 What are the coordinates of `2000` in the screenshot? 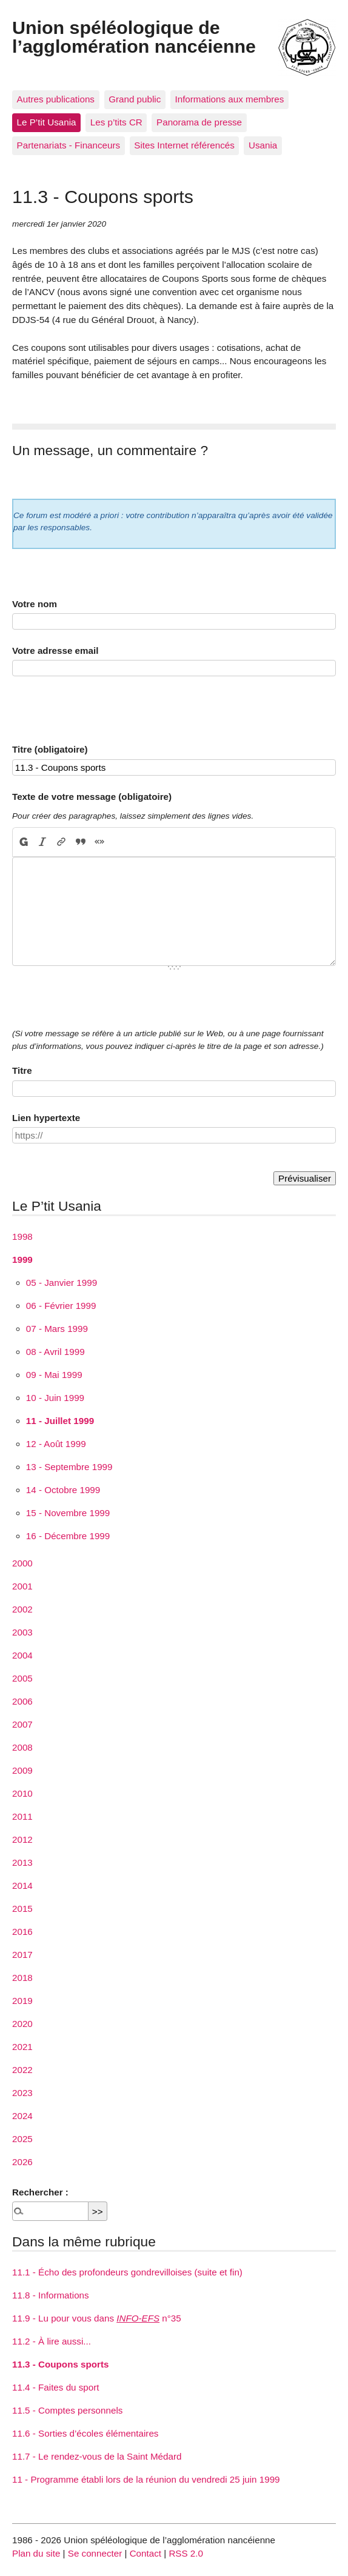 It's located at (22, 1563).